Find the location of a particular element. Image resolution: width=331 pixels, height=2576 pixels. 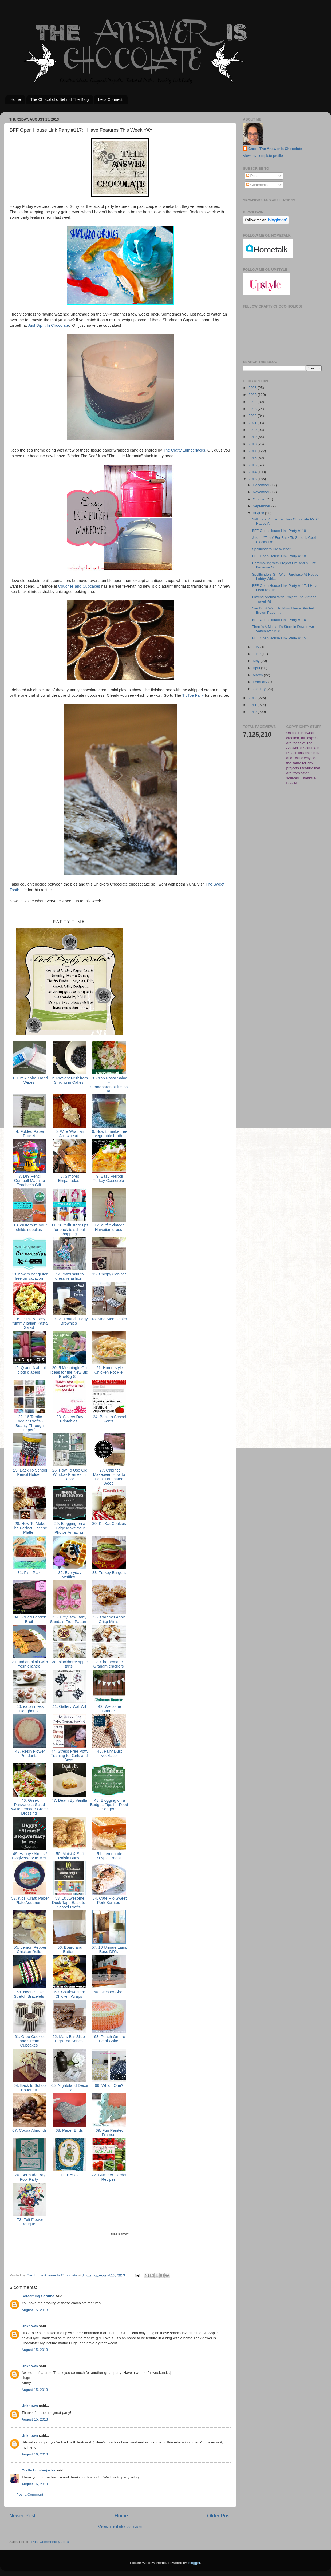

November is located at coordinates (261, 492).